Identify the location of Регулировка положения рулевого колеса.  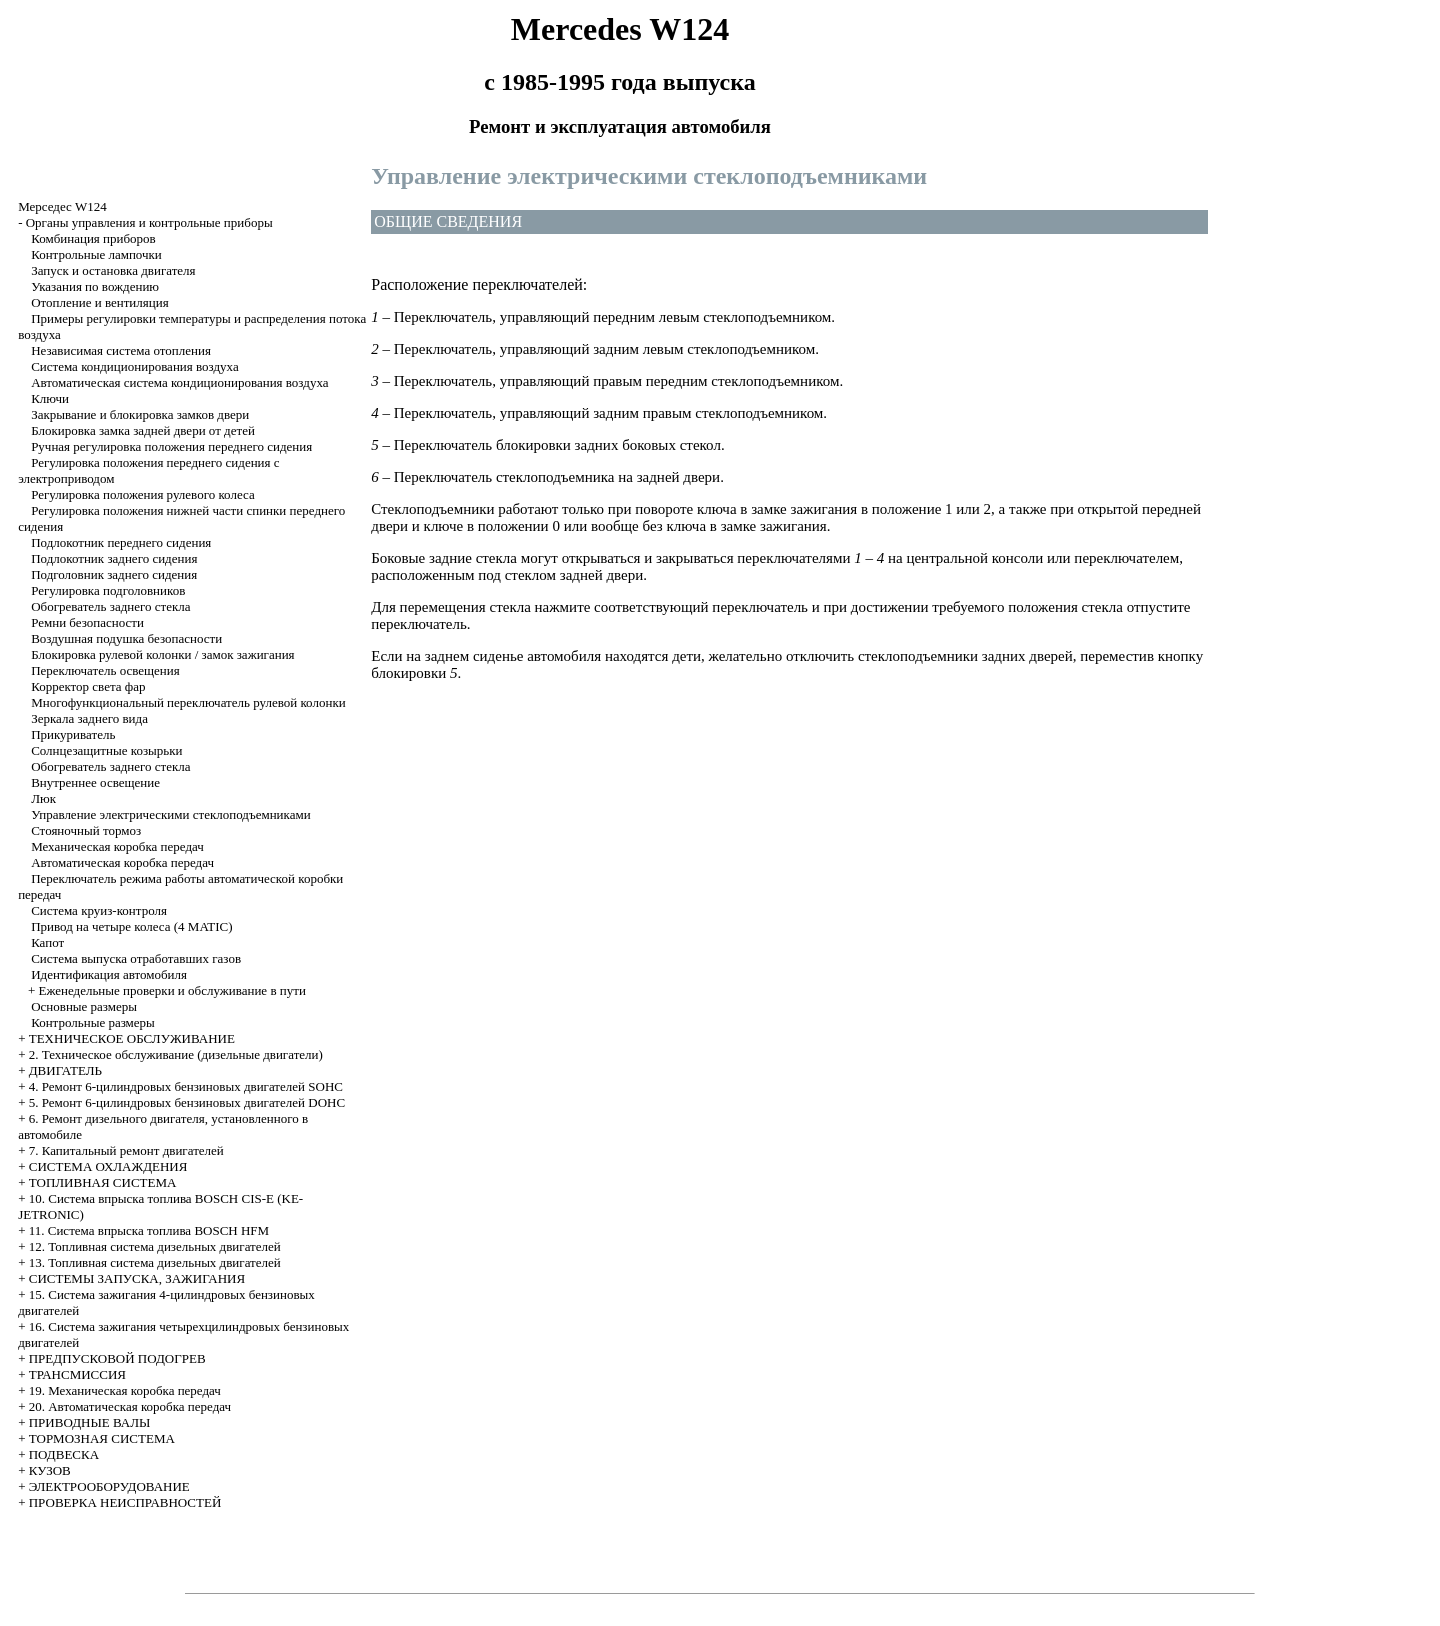
(143, 494).